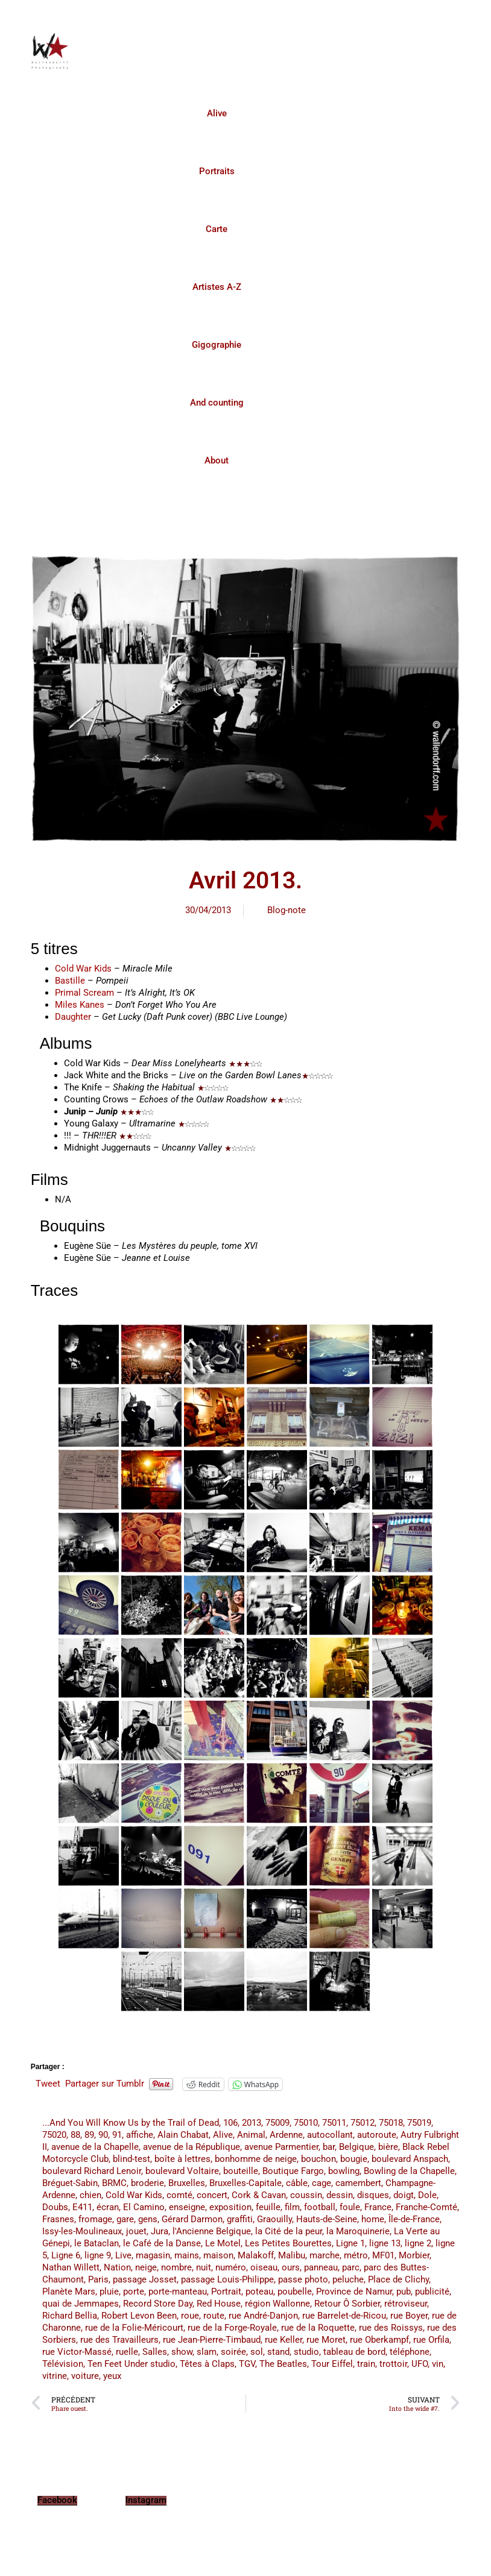  Describe the element at coordinates (179, 2195) in the screenshot. I see `comté` at that location.